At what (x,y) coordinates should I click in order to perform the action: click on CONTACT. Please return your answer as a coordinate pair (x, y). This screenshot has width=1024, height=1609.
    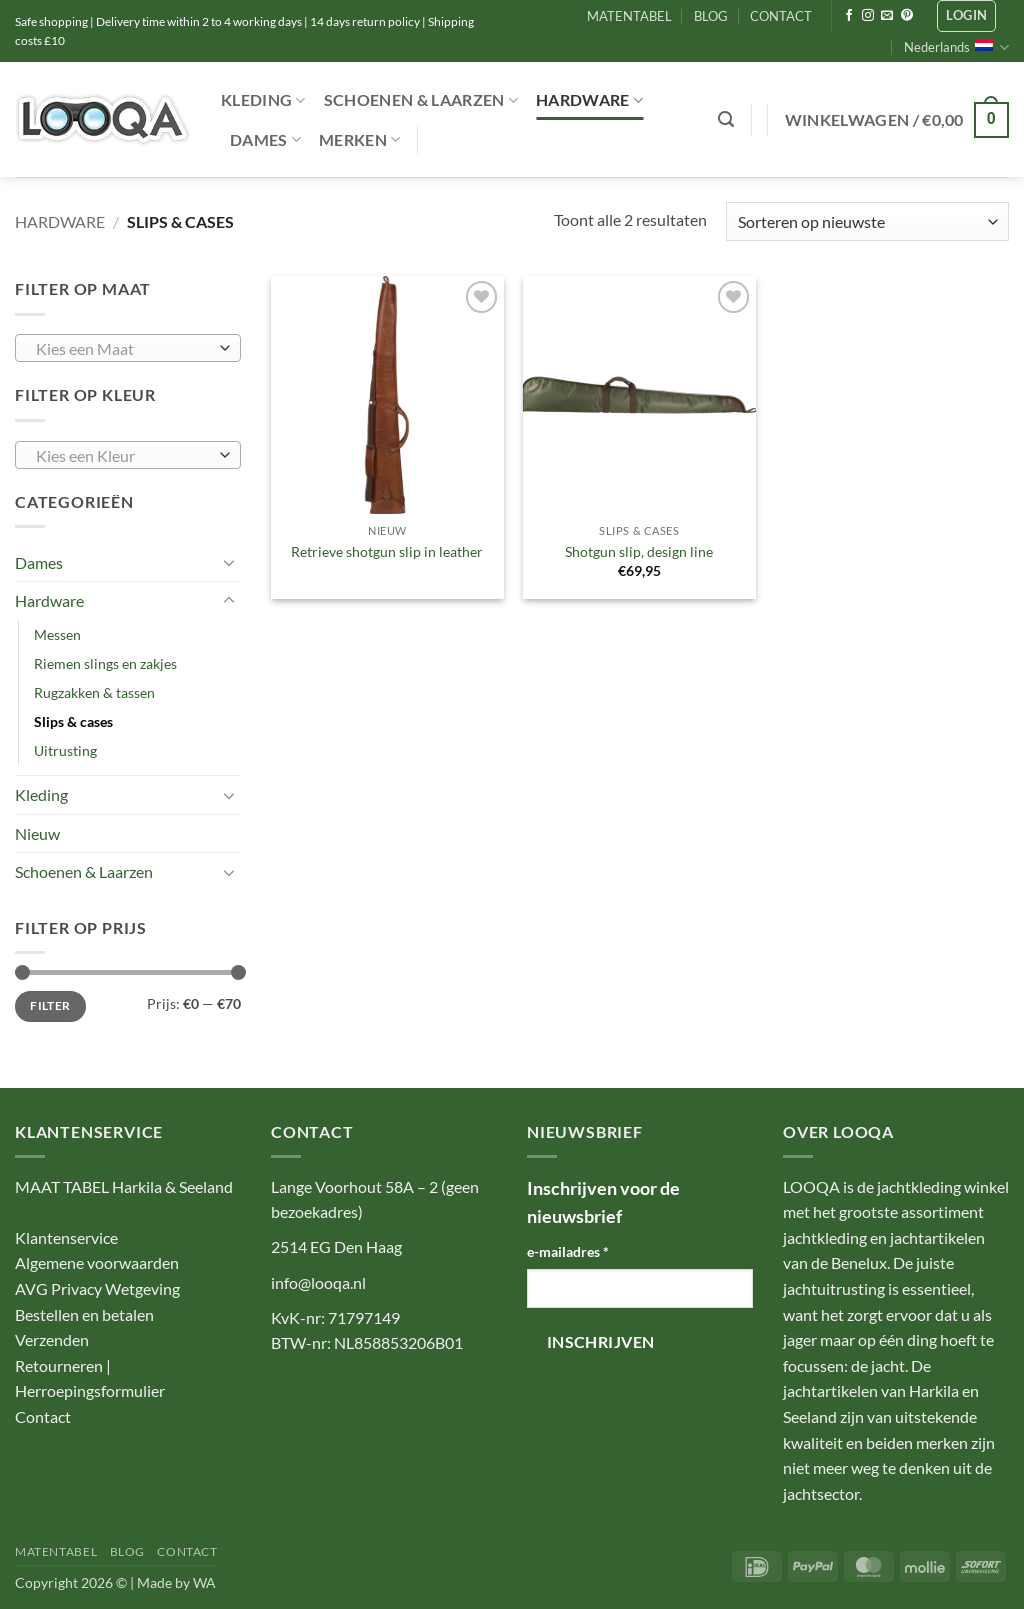
    Looking at the image, I should click on (781, 16).